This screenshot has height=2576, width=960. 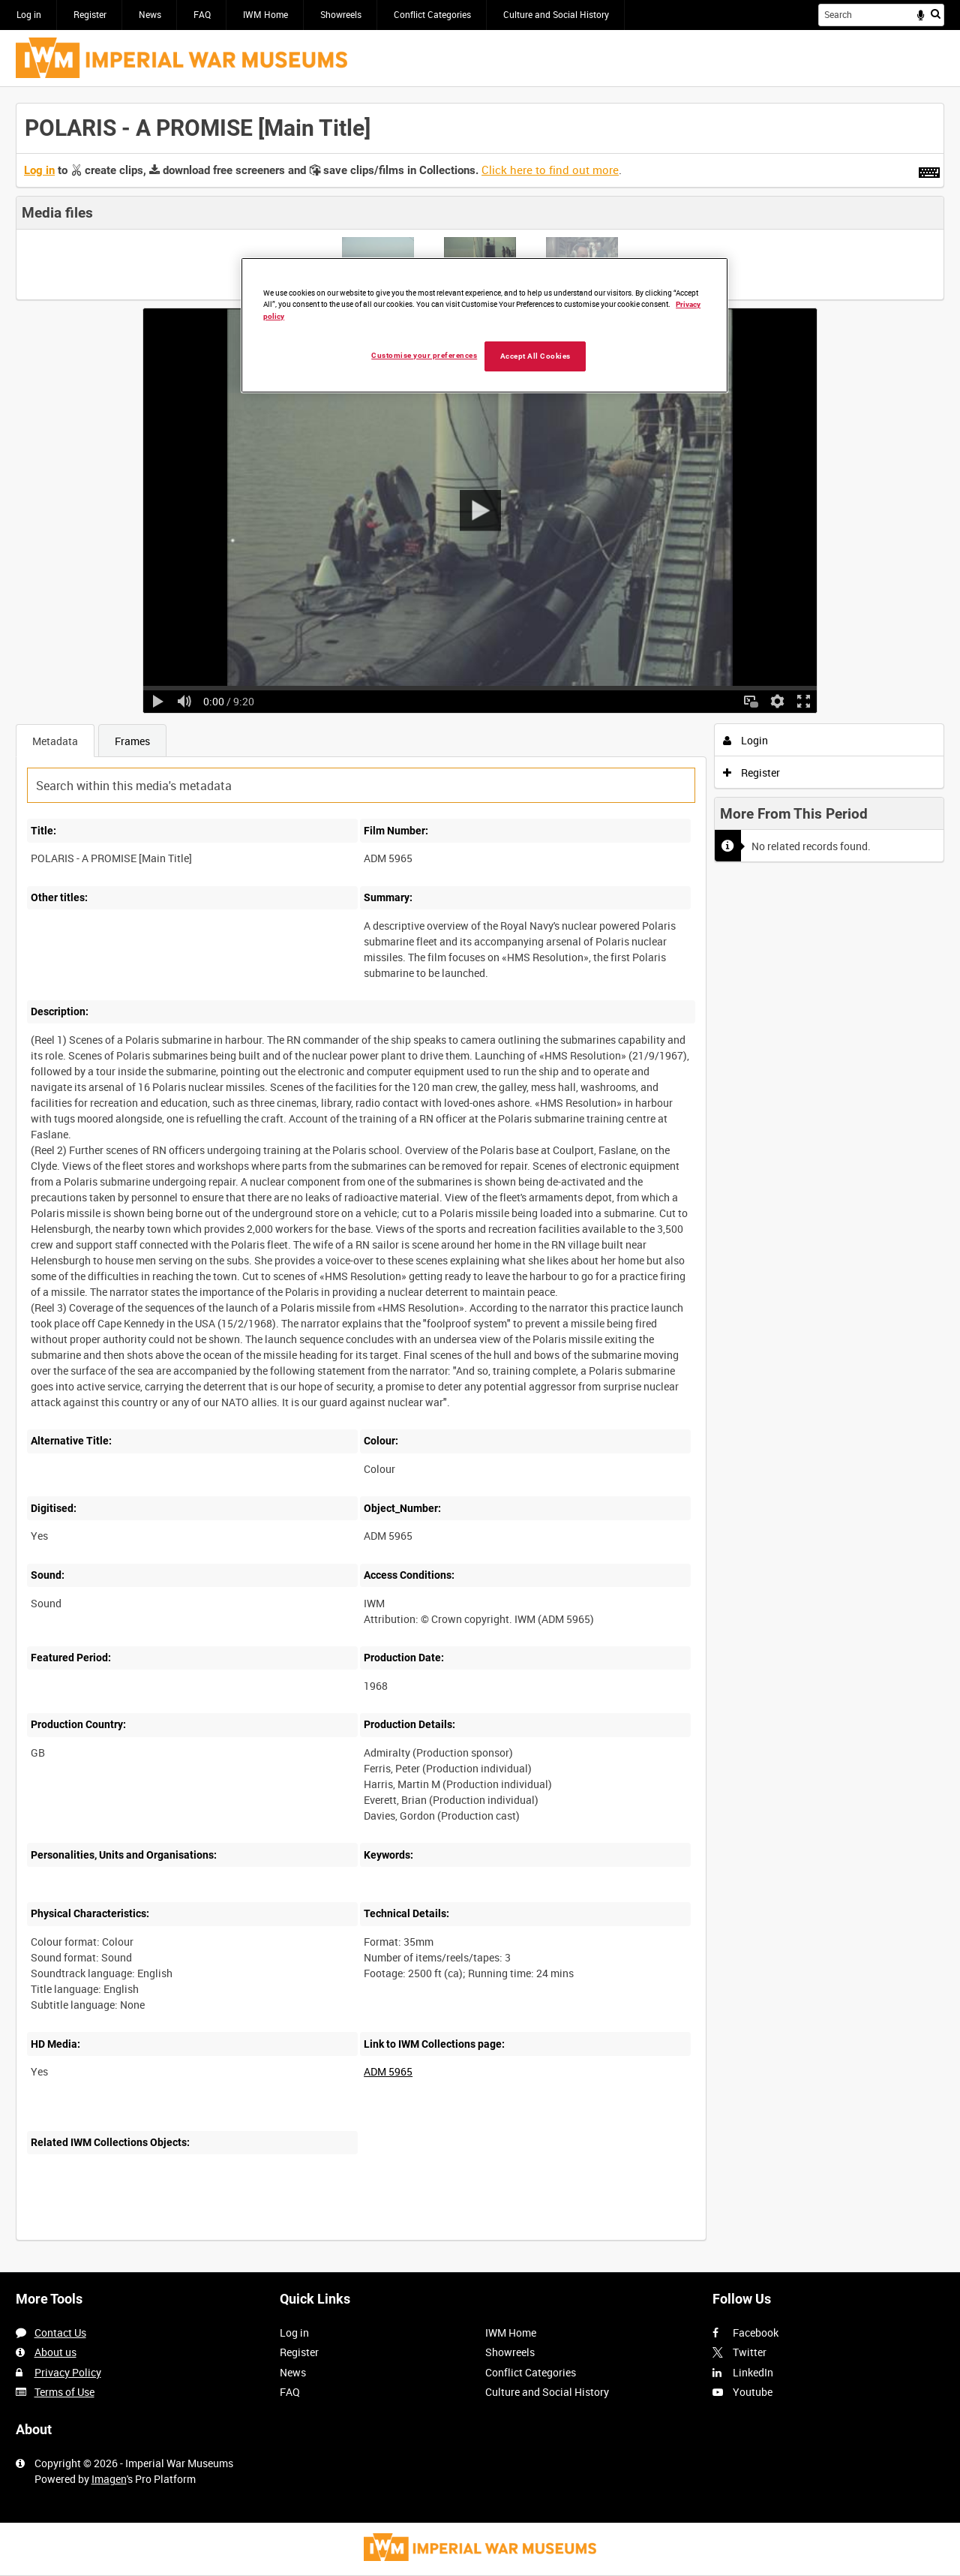 I want to click on [region], so click(x=484, y=325).